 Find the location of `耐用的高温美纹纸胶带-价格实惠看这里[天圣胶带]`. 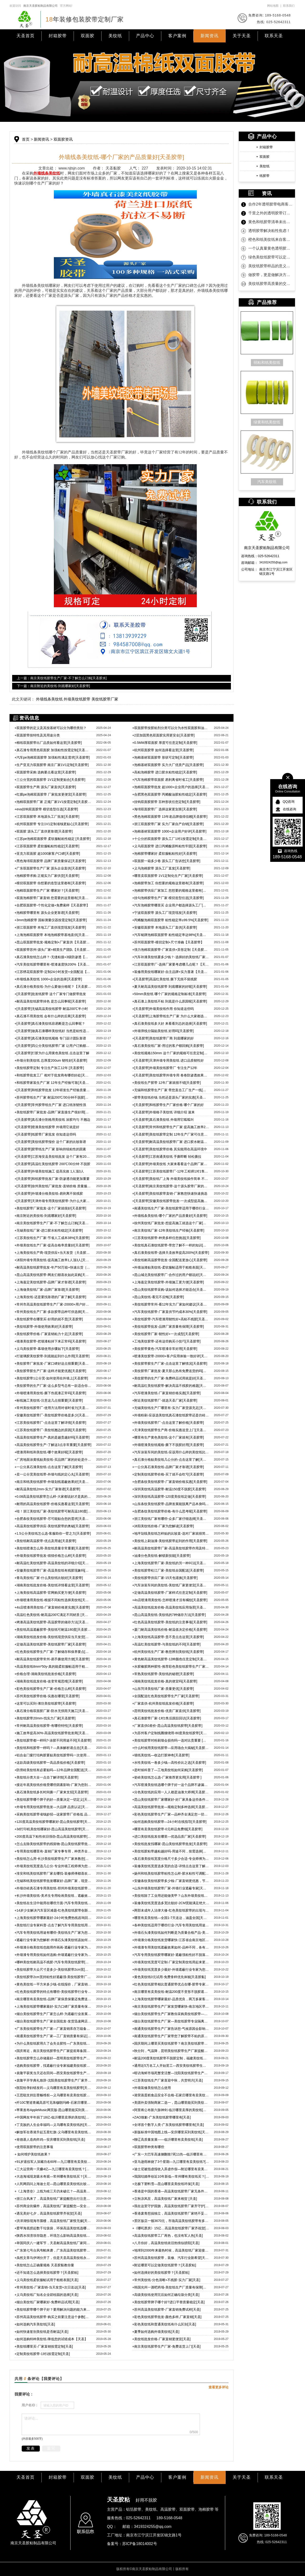

耐用的高温美纹纸胶带-价格实惠看这里[天圣胶带] is located at coordinates (52, 1504).